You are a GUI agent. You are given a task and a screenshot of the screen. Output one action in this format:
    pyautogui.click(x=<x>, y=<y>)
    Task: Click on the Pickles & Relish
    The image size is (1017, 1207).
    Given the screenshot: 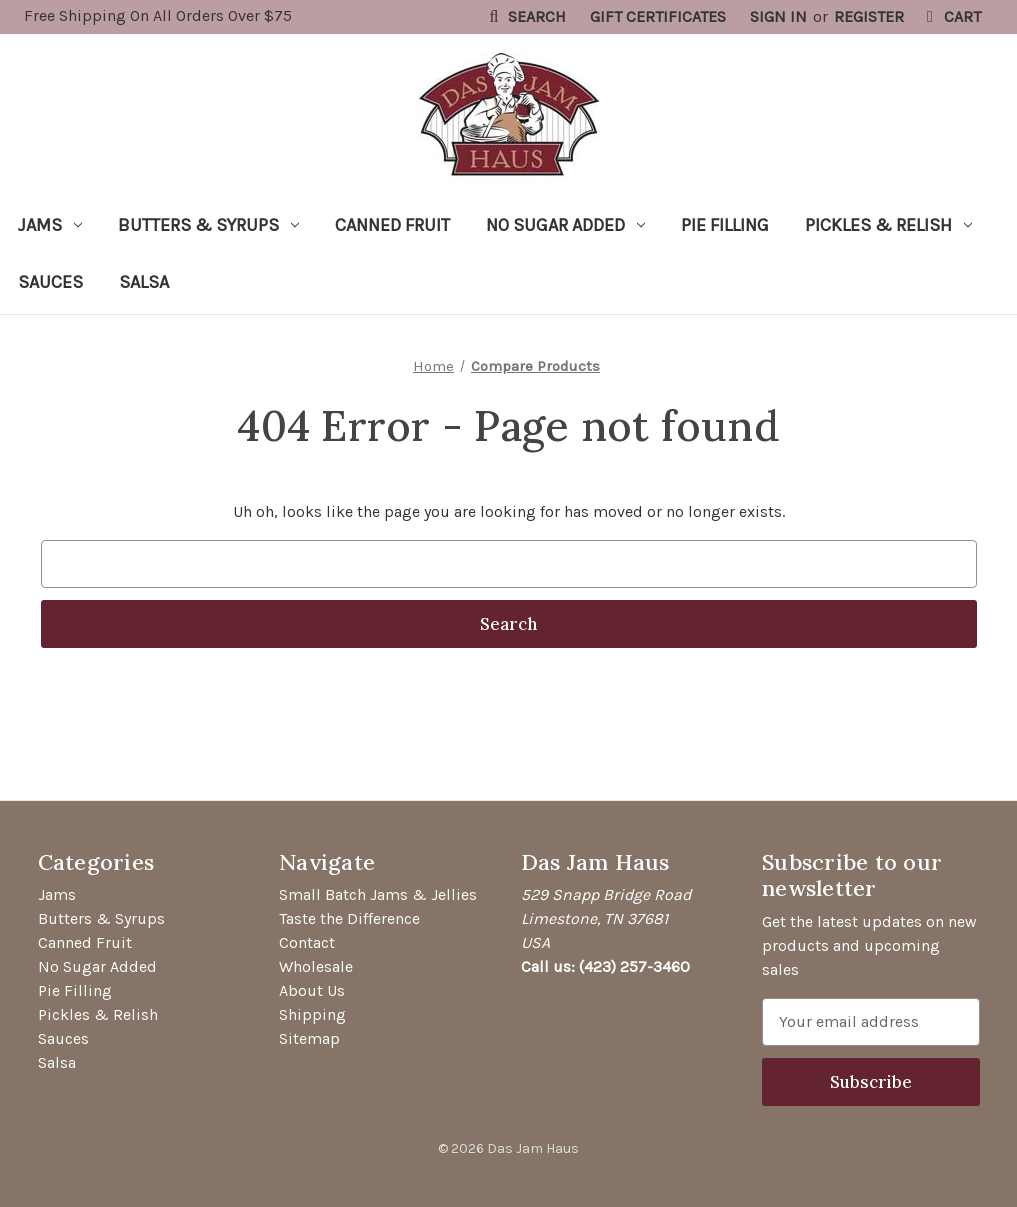 What is the action you would take?
    pyautogui.click(x=888, y=225)
    